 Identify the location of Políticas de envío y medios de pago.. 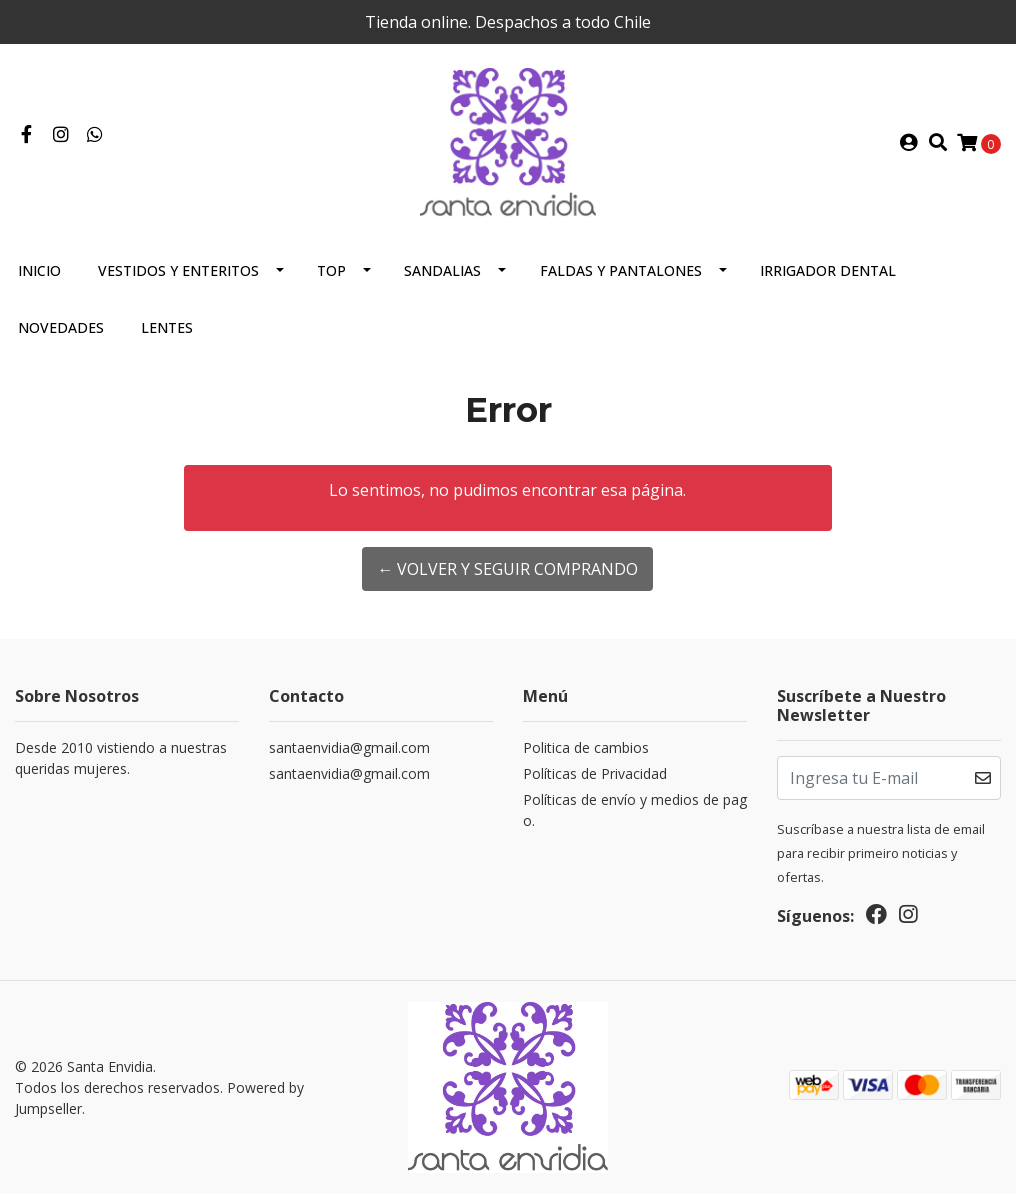
(635, 810).